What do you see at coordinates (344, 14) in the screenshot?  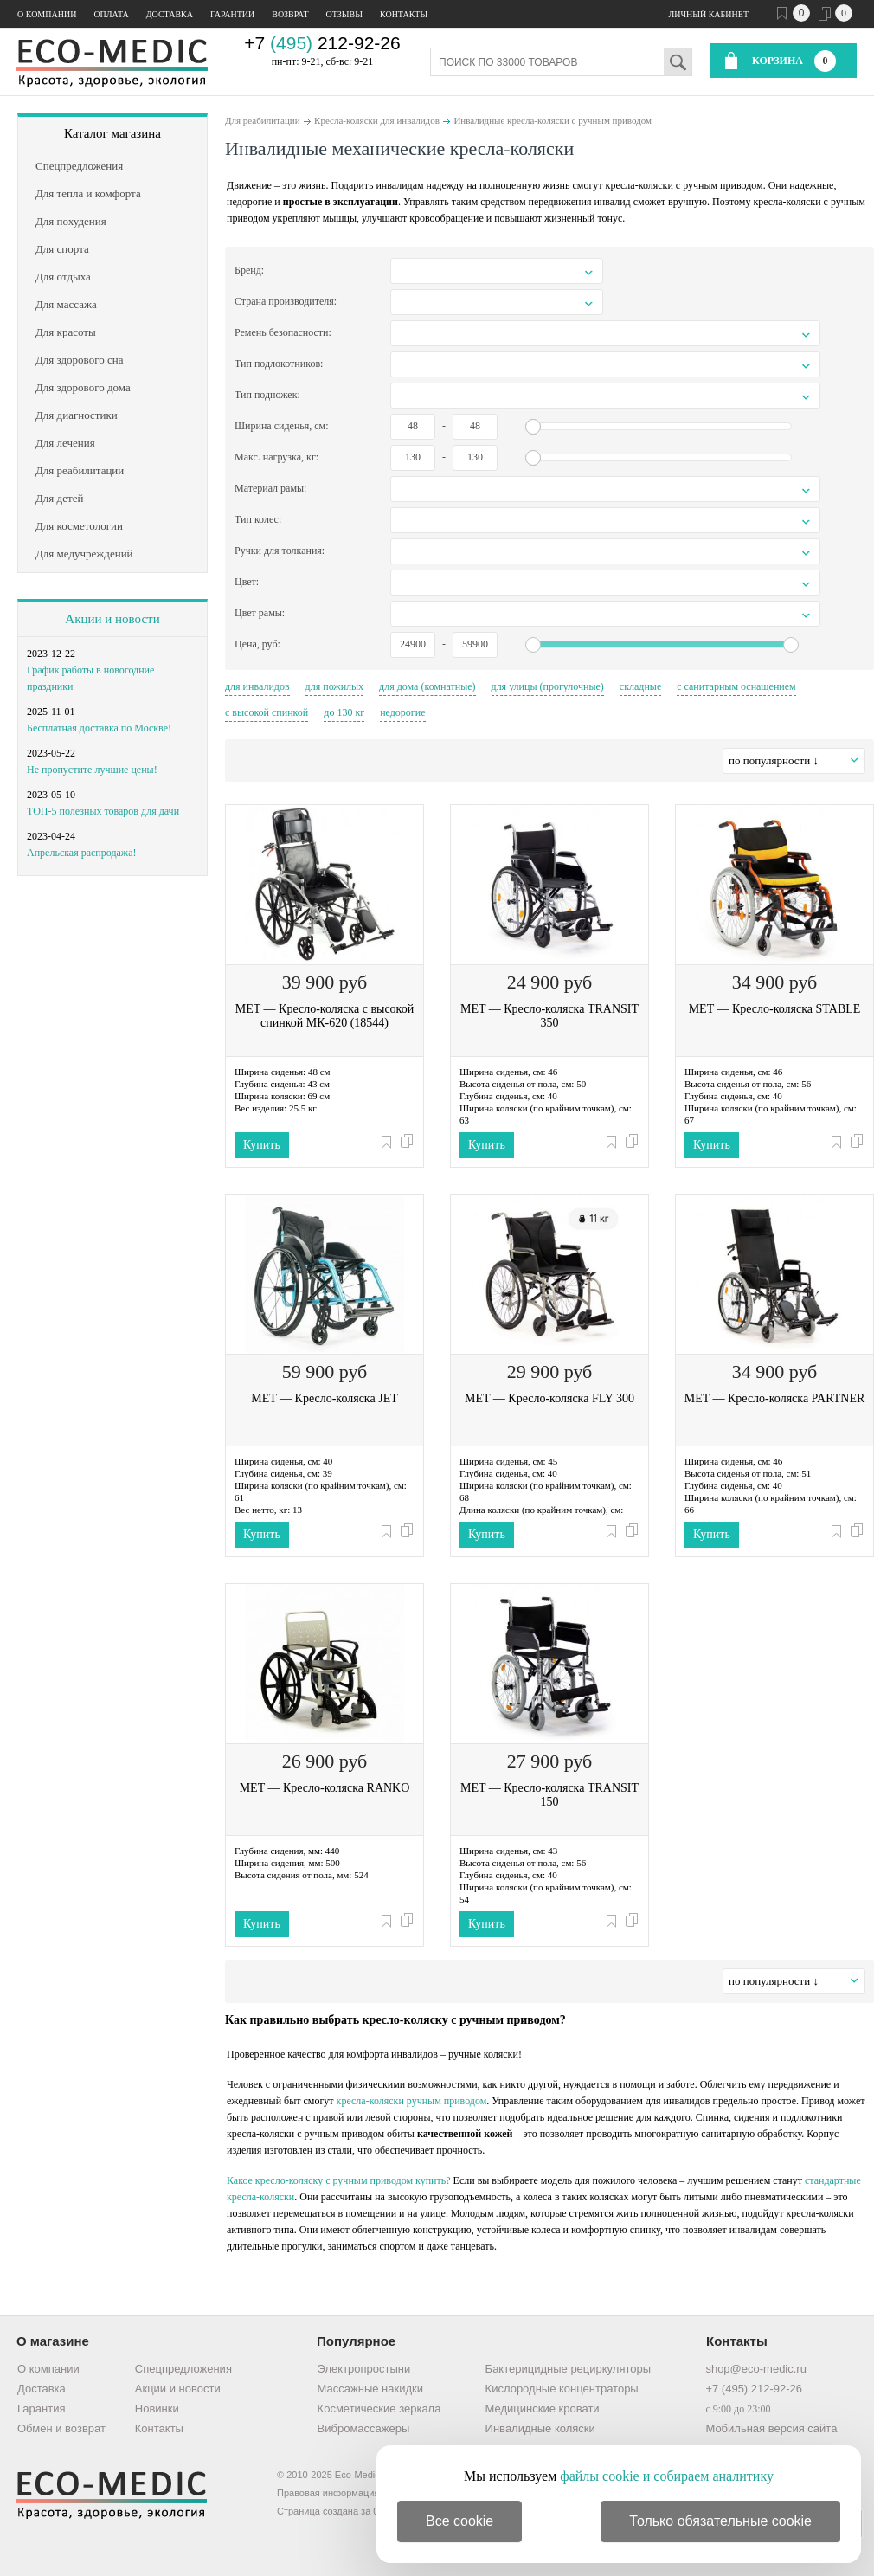 I see `Отзывы` at bounding box center [344, 14].